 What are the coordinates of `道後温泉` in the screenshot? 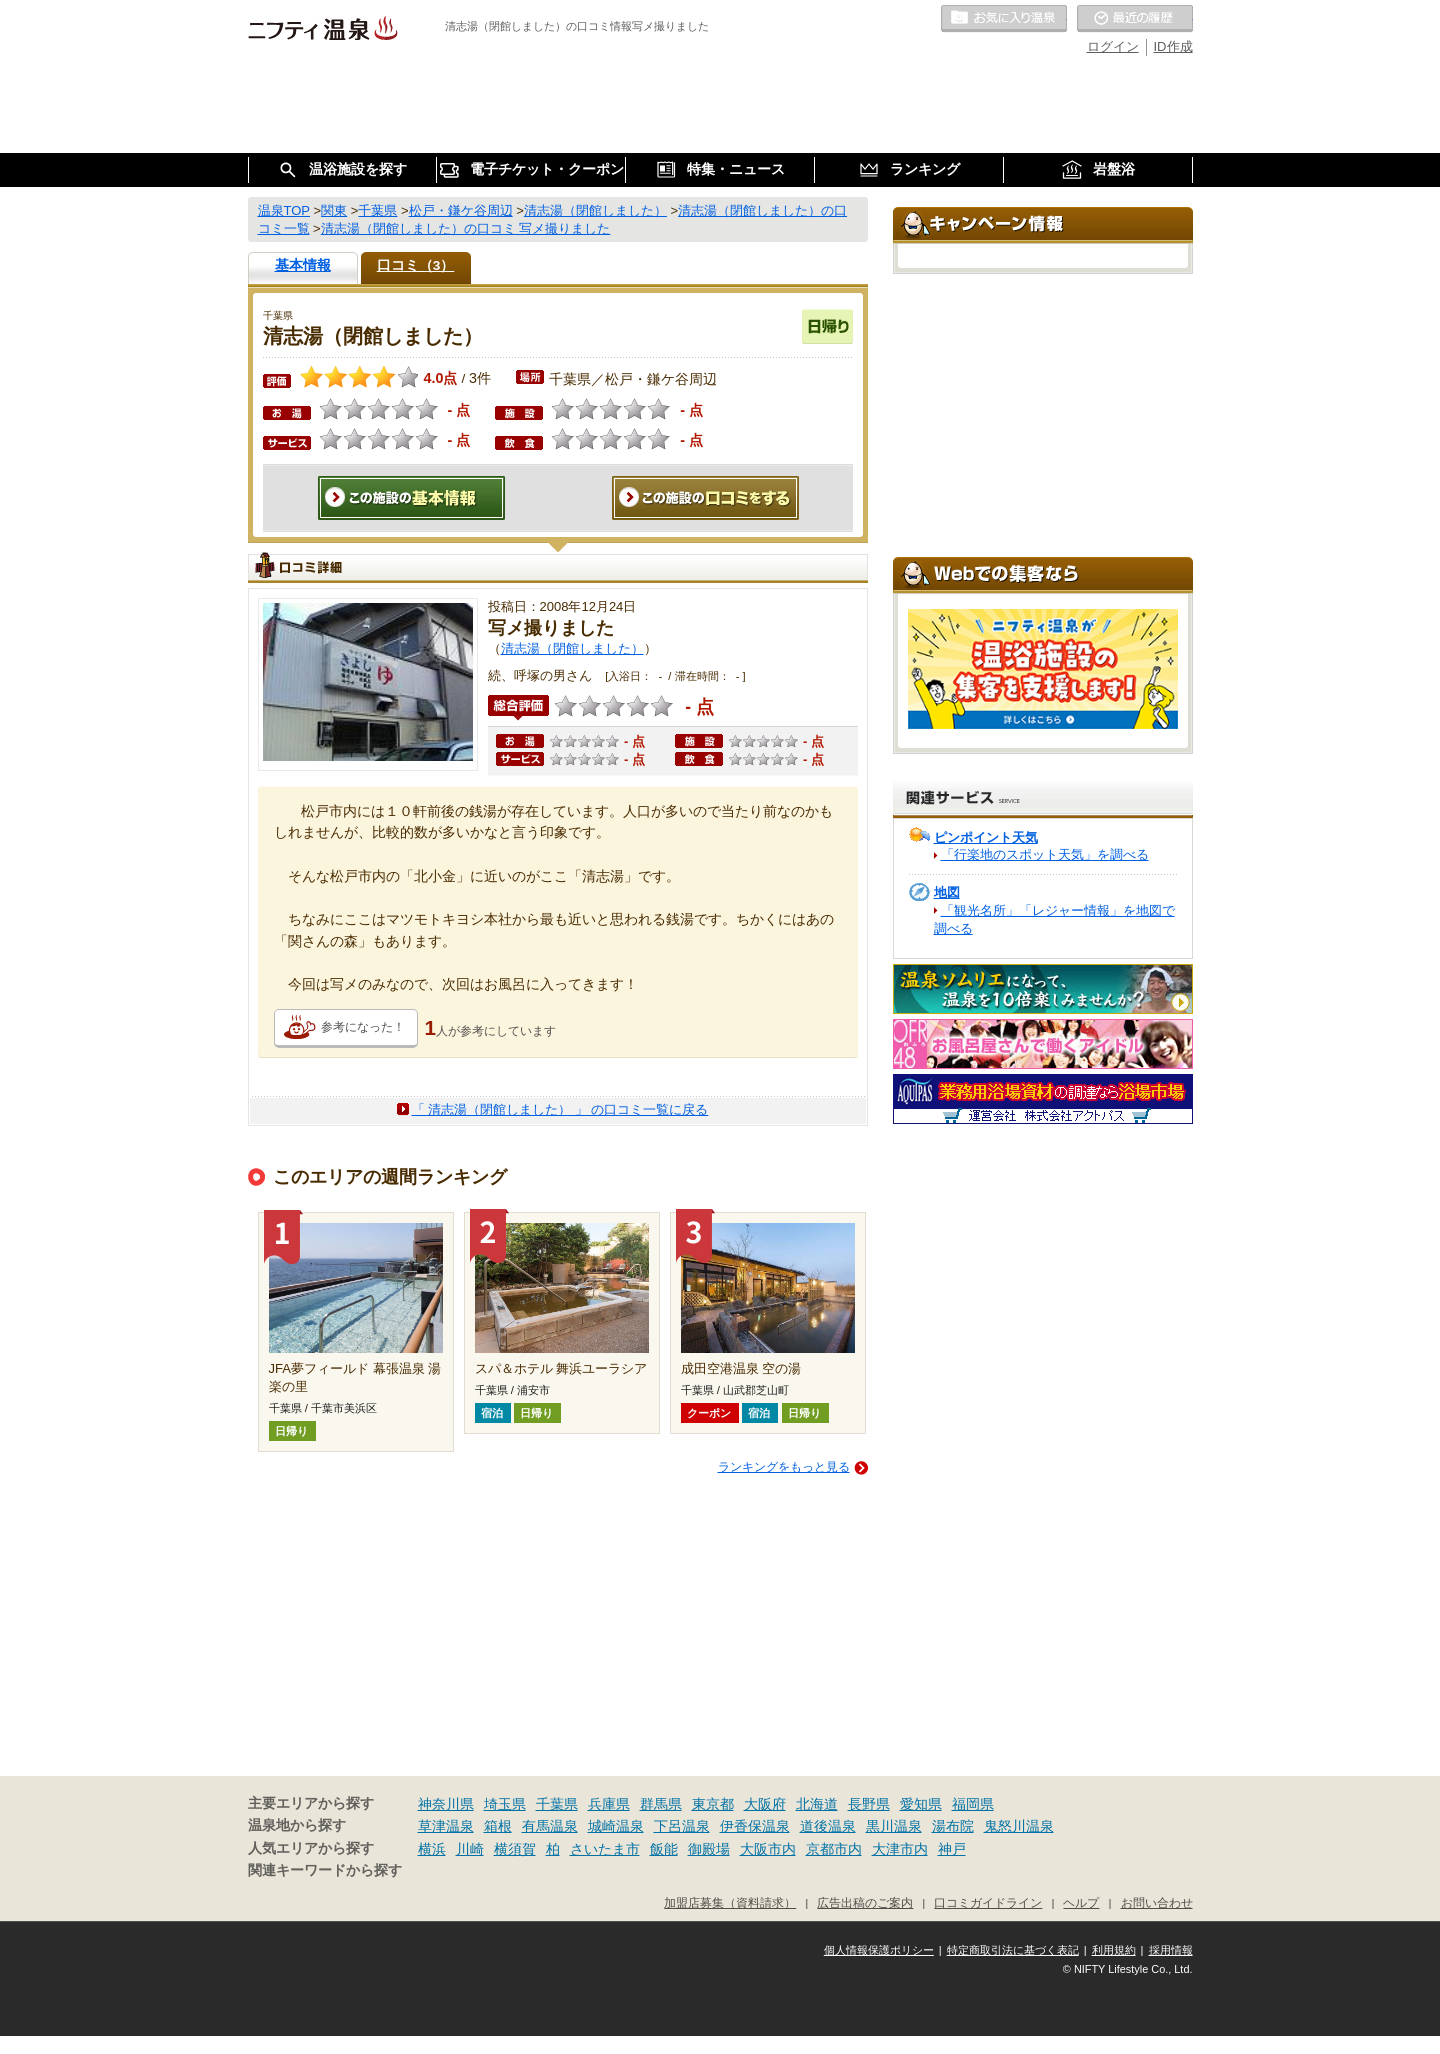 It's located at (828, 1826).